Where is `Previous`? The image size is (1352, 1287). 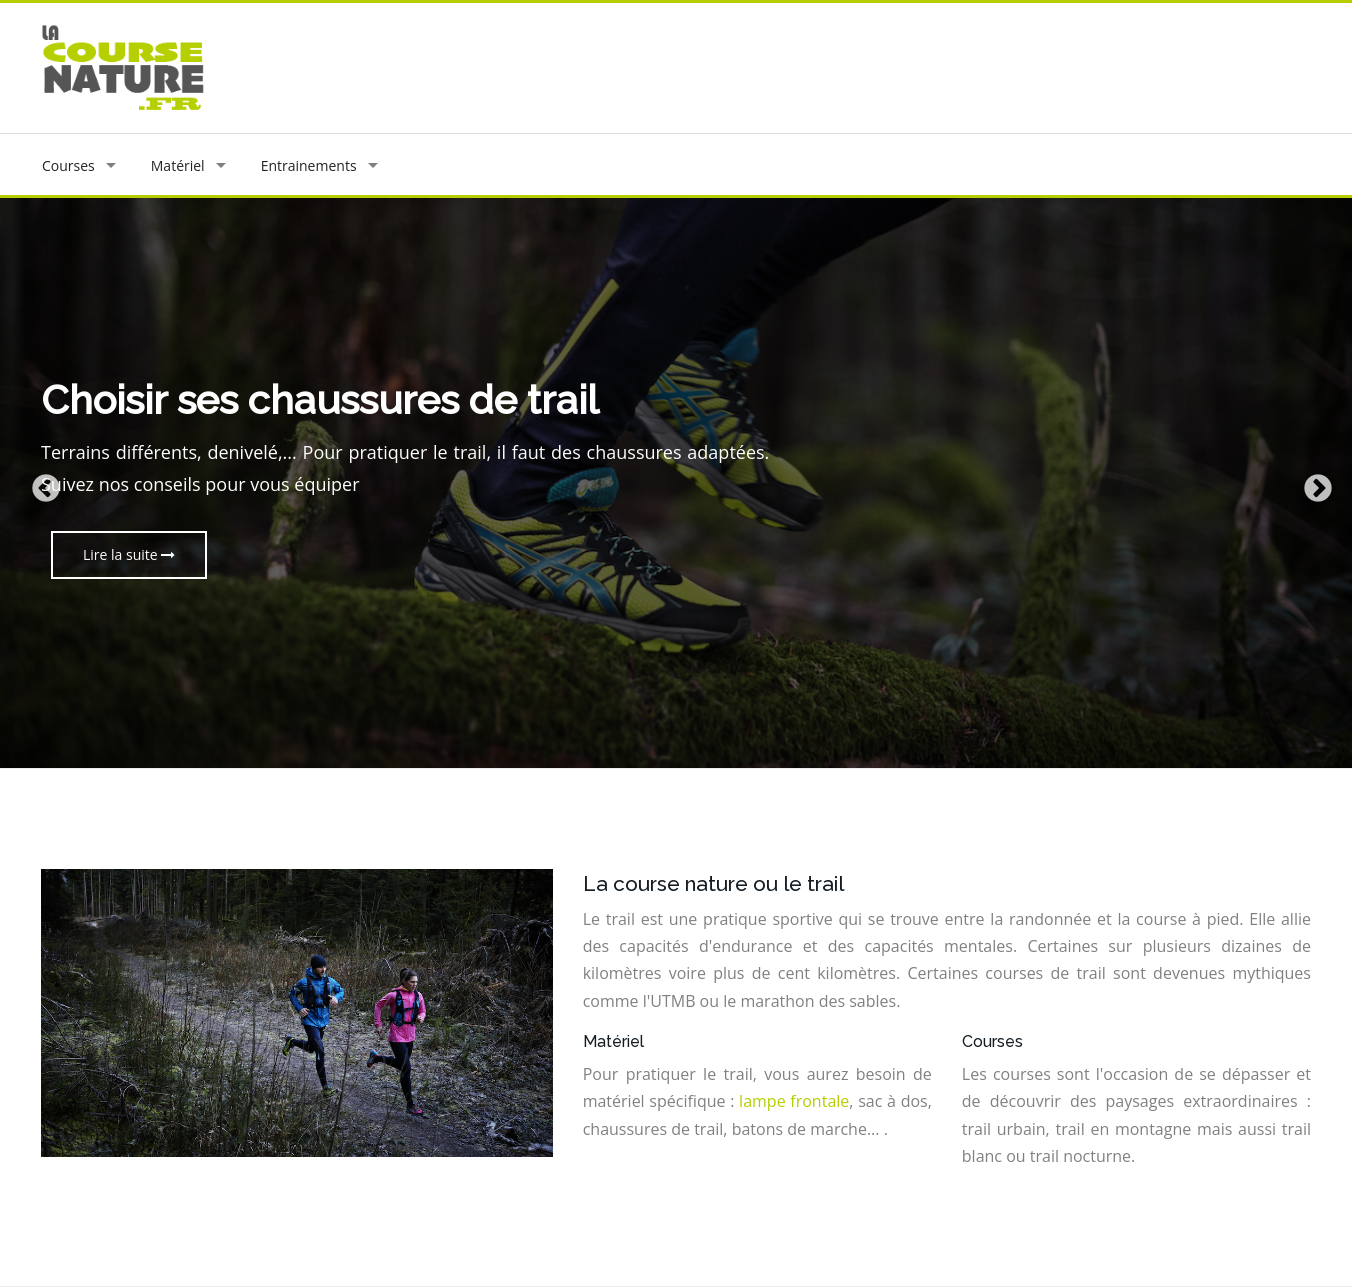 Previous is located at coordinates (40, 483).